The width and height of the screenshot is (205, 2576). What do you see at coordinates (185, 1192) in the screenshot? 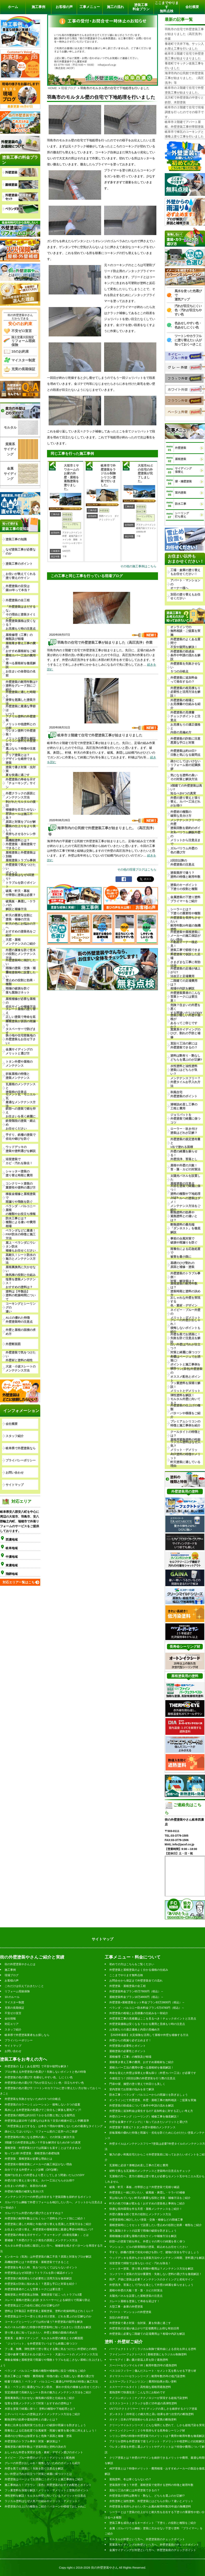
I see `木部を塗装で綺麗に保つ！塗料の種類や下地処理とは?` at bounding box center [185, 1192].